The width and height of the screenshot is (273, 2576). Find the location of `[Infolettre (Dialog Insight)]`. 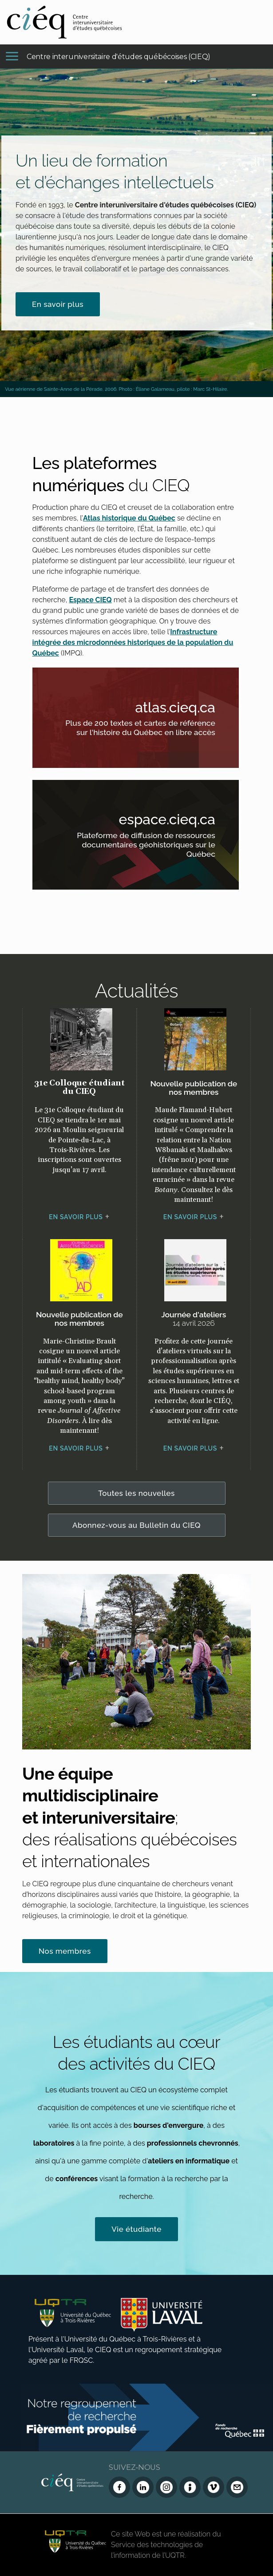

[Infolettre (Dialog Insight)] is located at coordinates (190, 2487).